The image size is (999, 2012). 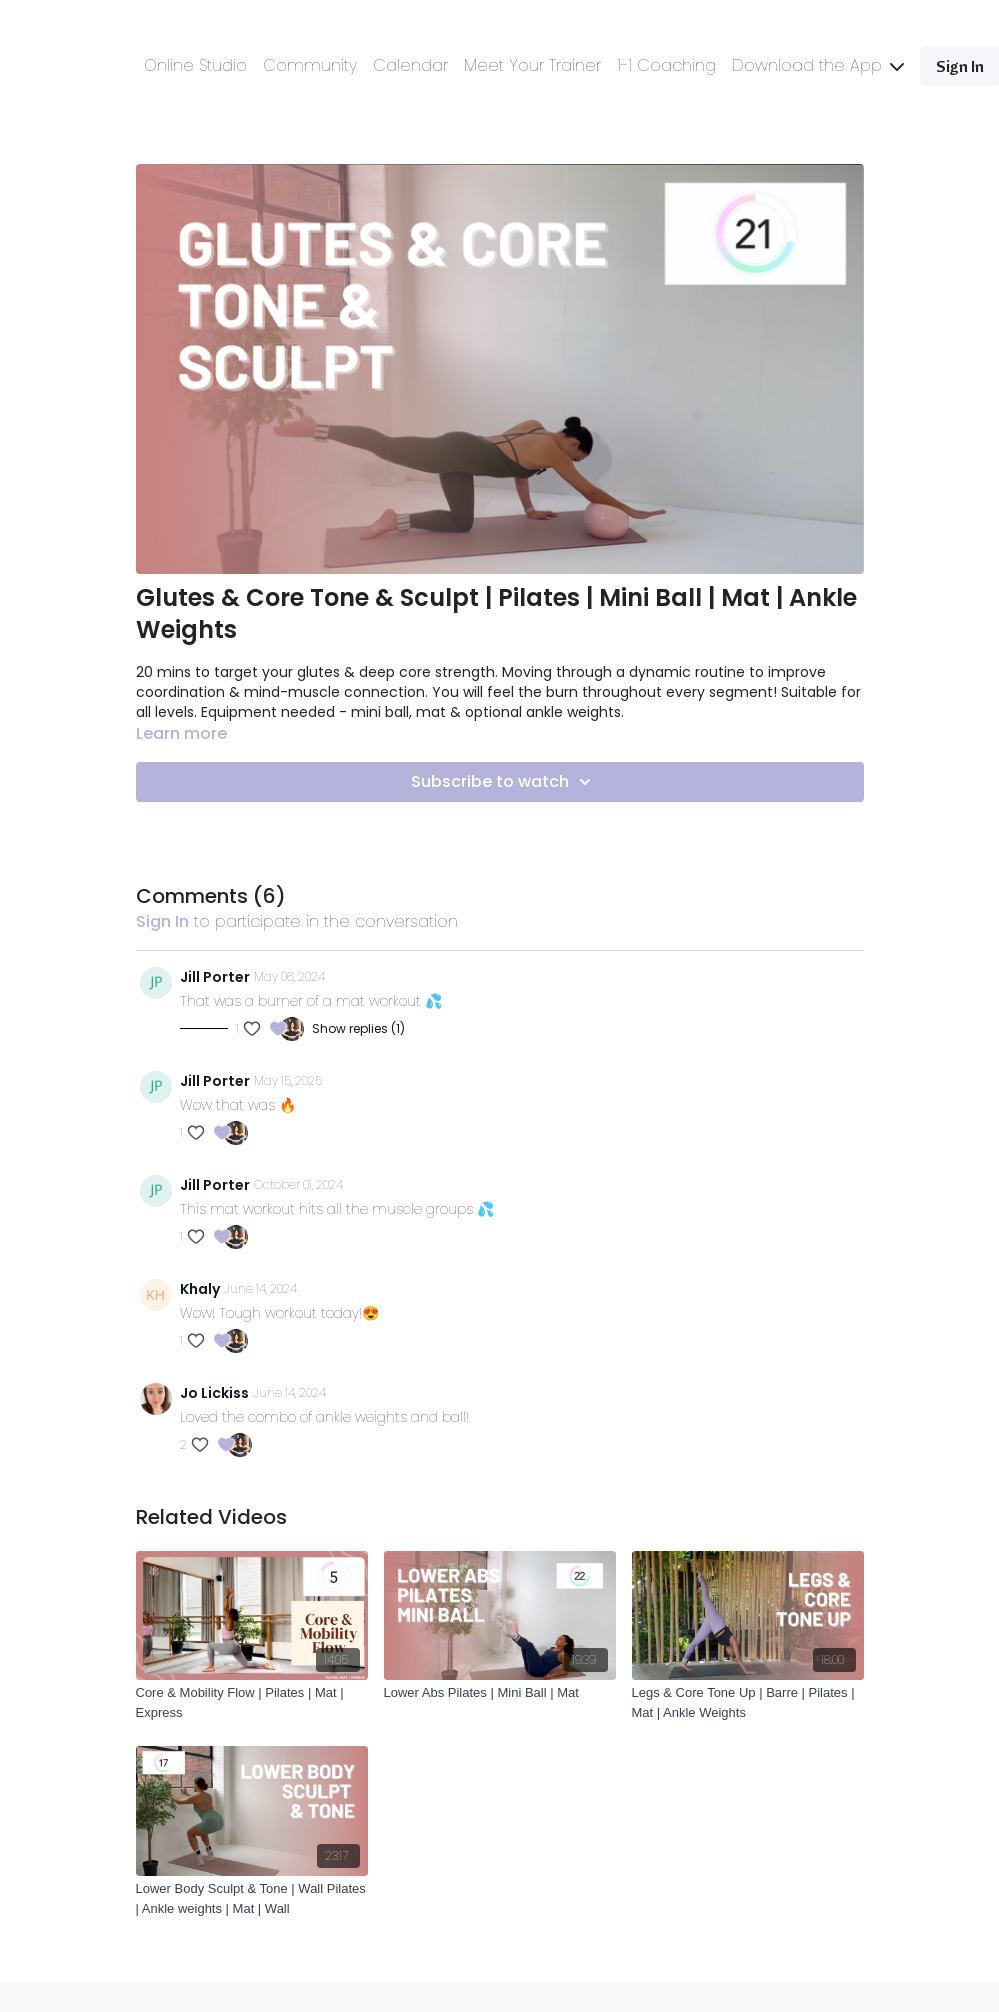 What do you see at coordinates (214, 1393) in the screenshot?
I see `Jo Lickiss` at bounding box center [214, 1393].